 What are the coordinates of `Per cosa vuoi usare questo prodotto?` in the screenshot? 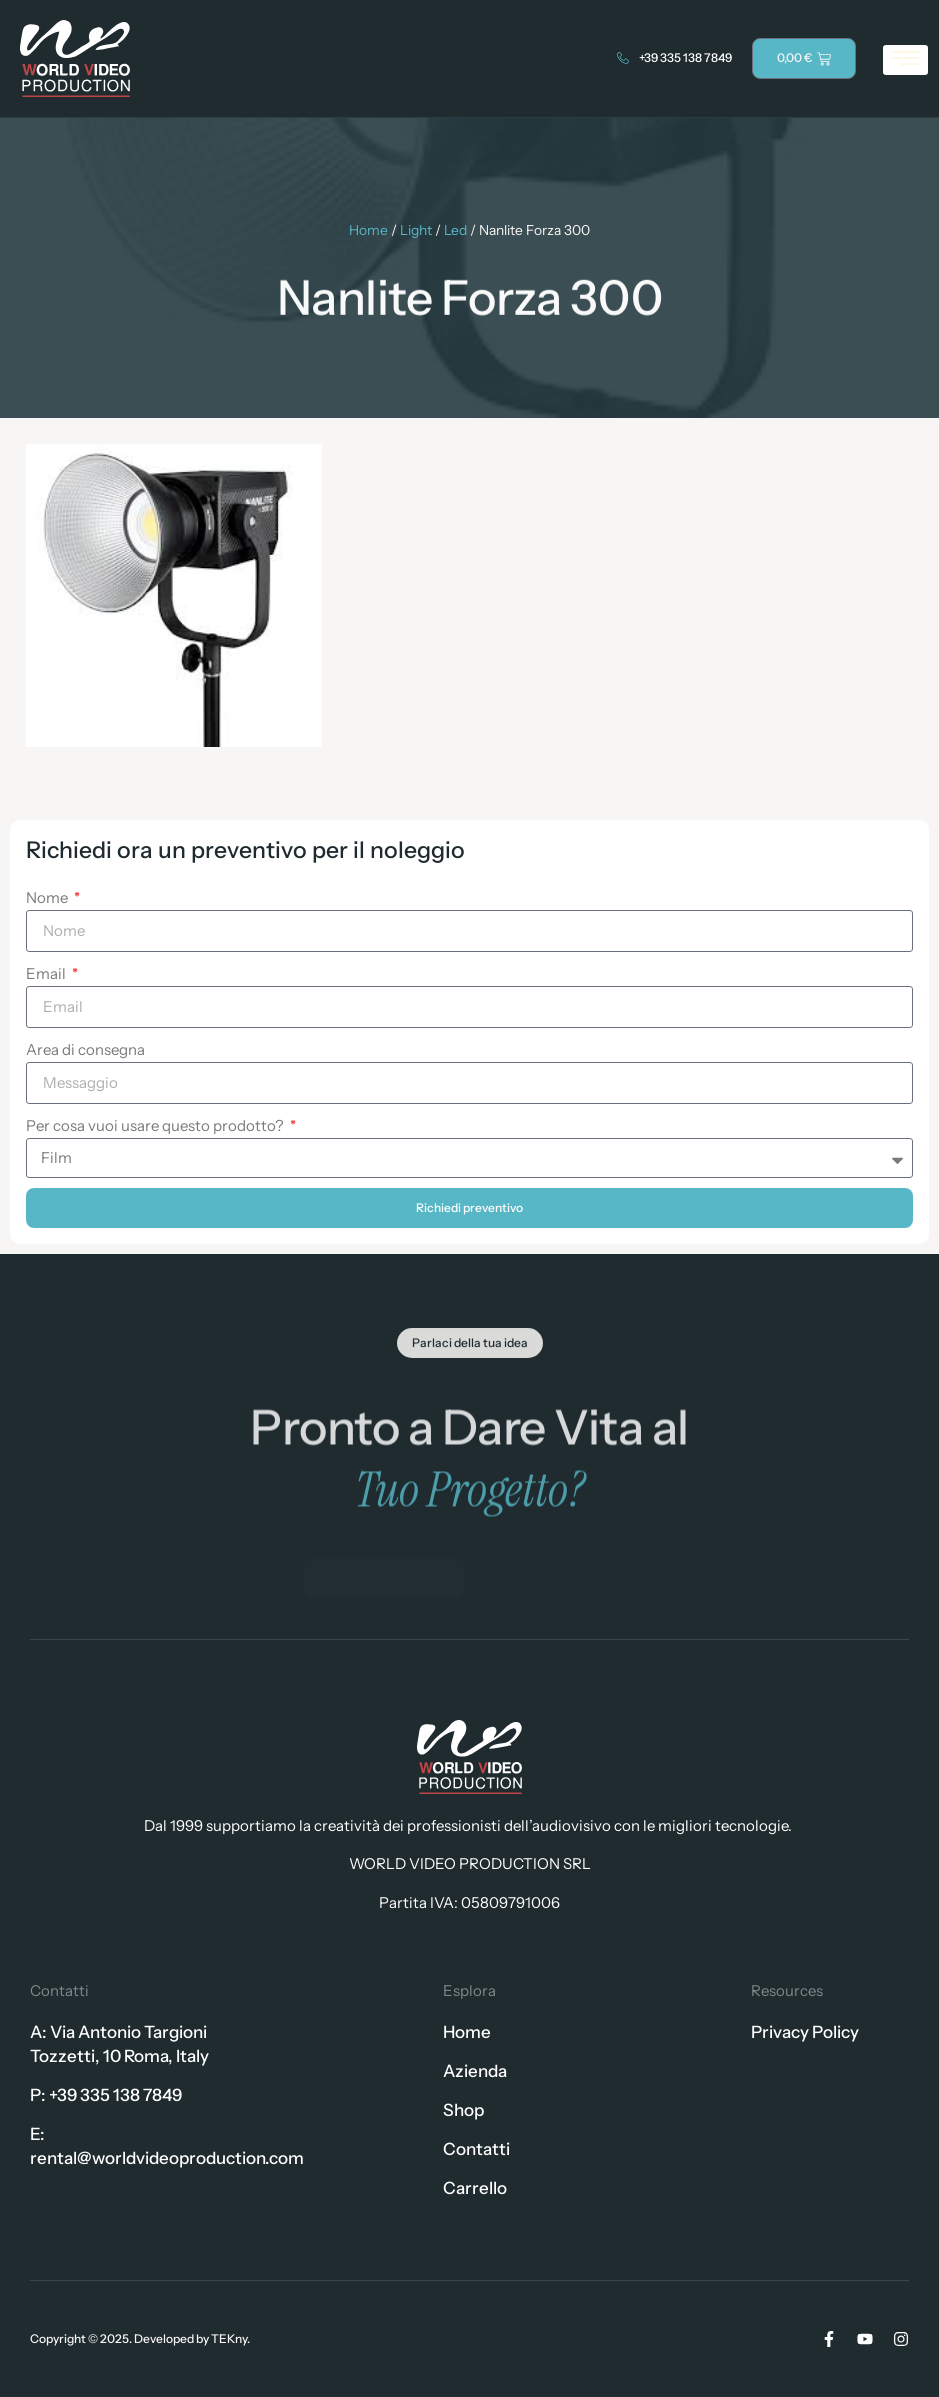 It's located at (156, 1125).